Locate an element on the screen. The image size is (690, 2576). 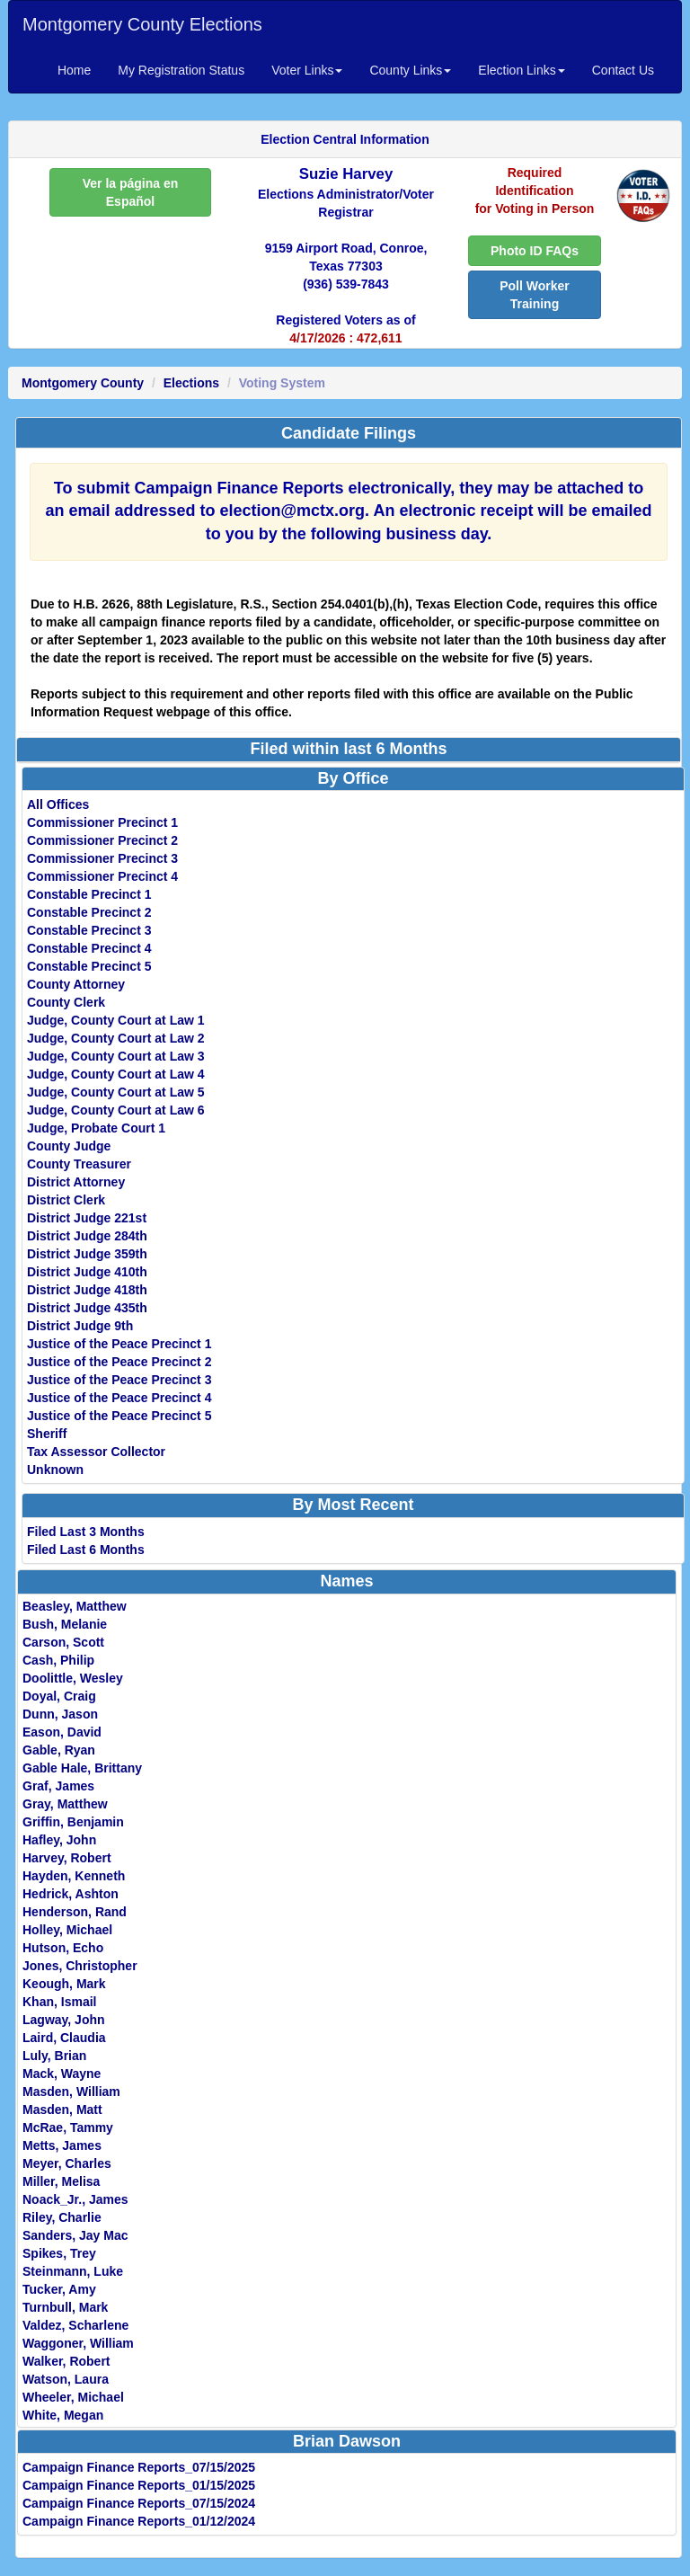
Contact Us is located at coordinates (623, 70).